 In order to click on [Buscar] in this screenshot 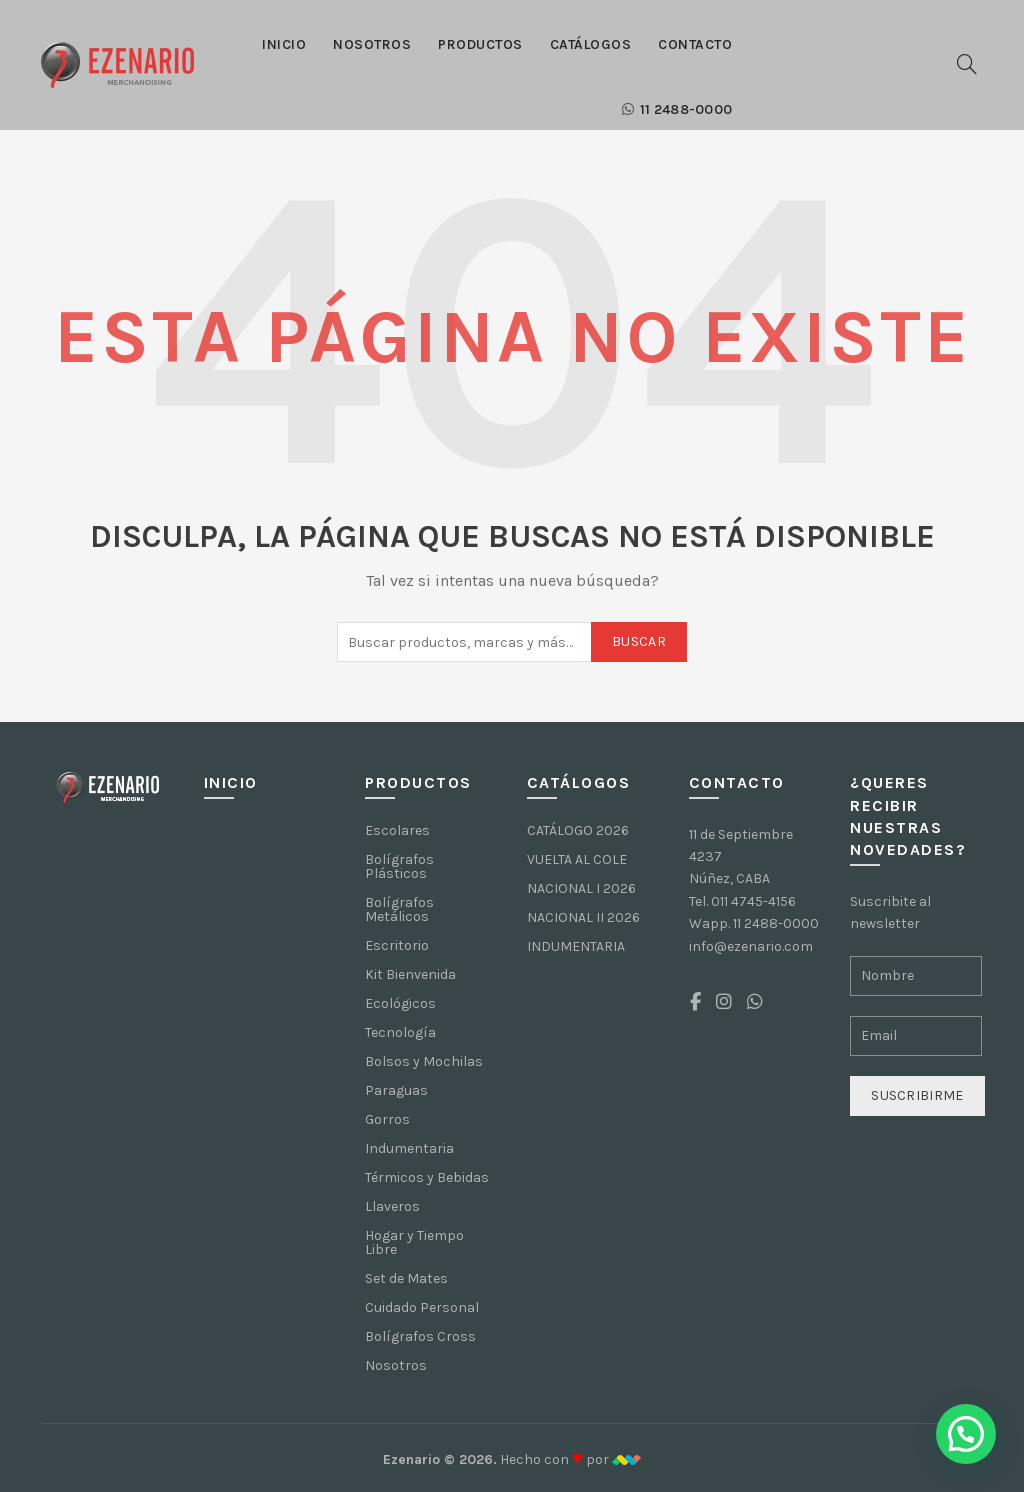, I will do `click(967, 64)`.